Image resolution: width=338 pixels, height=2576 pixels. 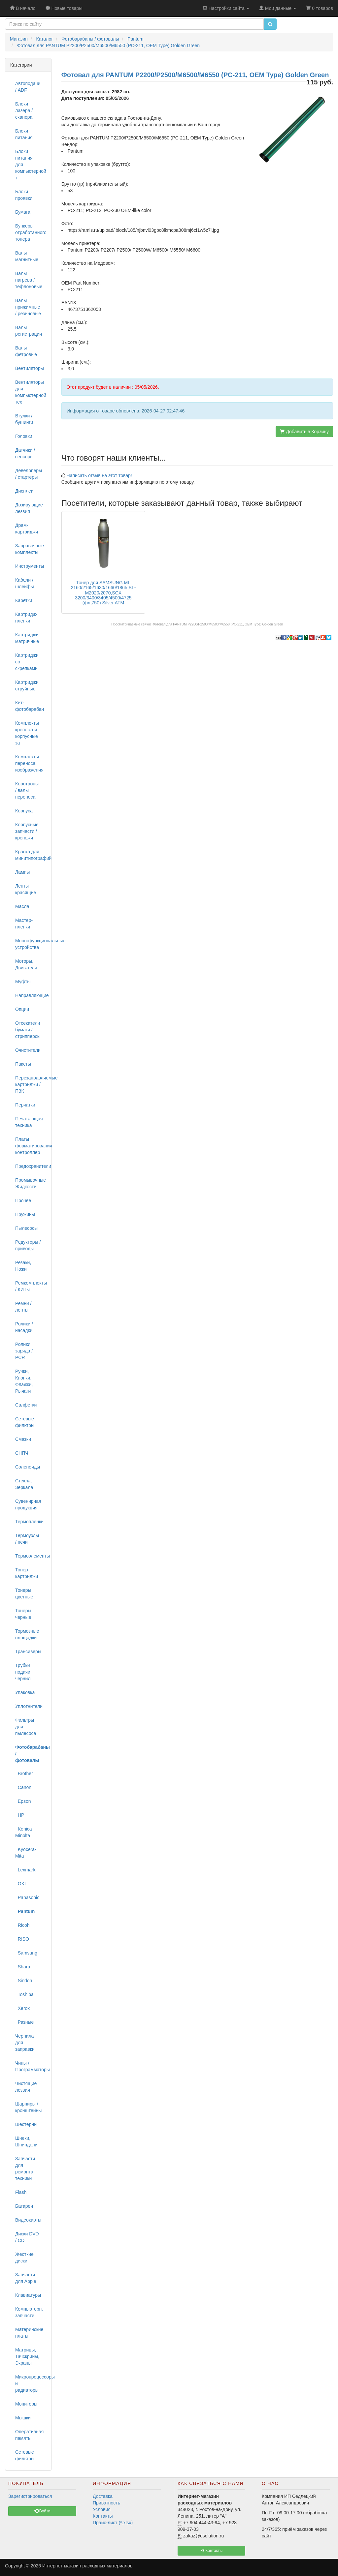 What do you see at coordinates (26, 351) in the screenshot?
I see `Валы фетровые` at bounding box center [26, 351].